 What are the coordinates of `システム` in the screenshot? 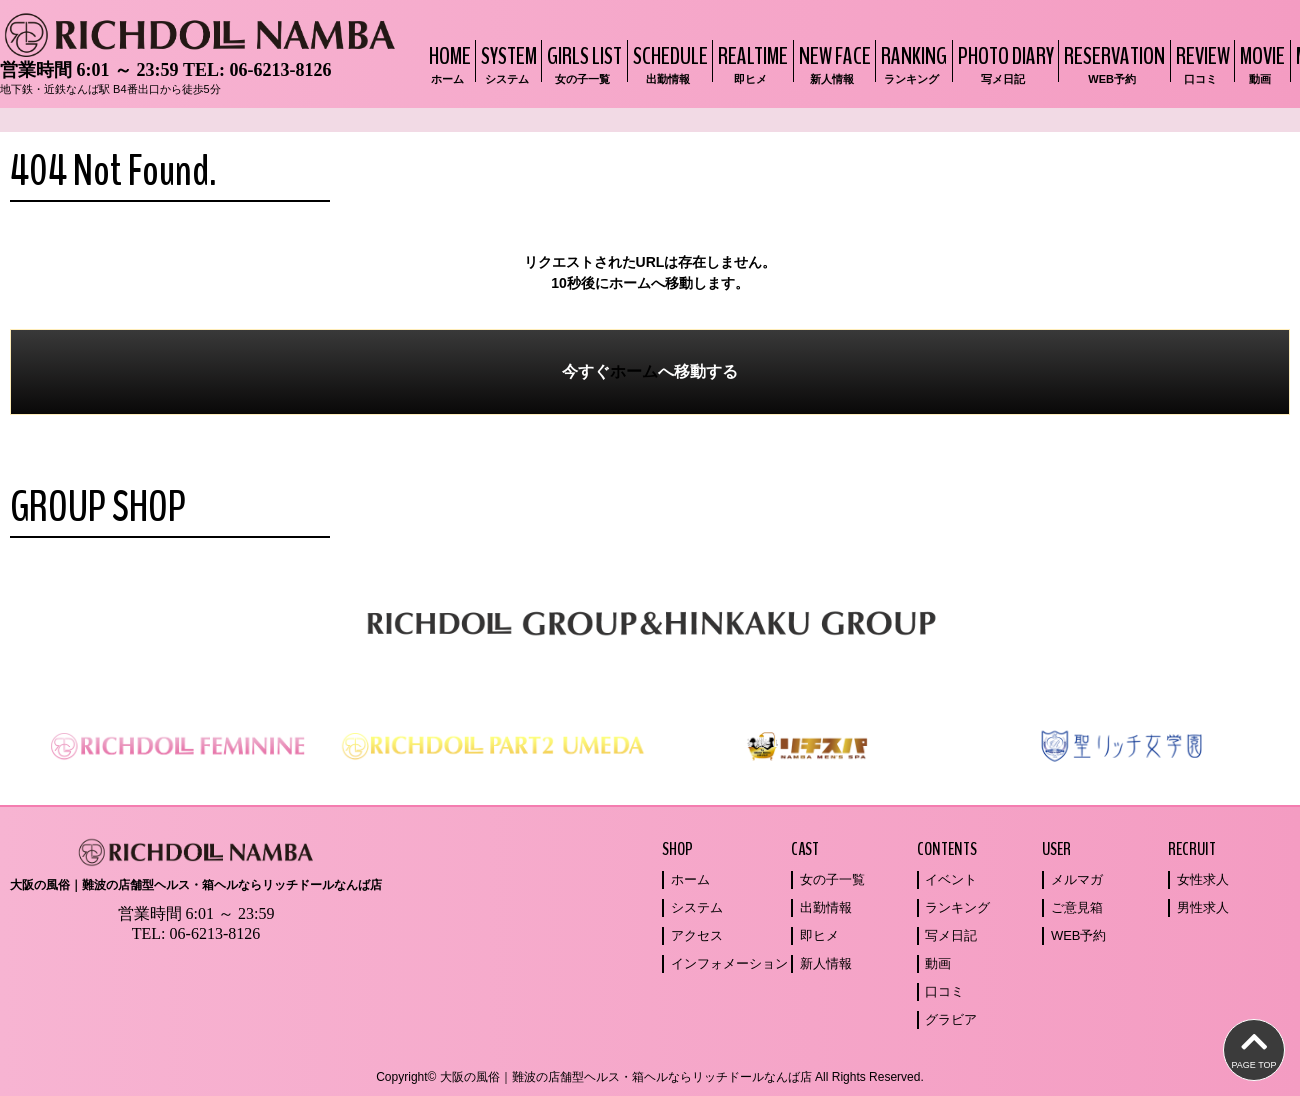 It's located at (697, 907).